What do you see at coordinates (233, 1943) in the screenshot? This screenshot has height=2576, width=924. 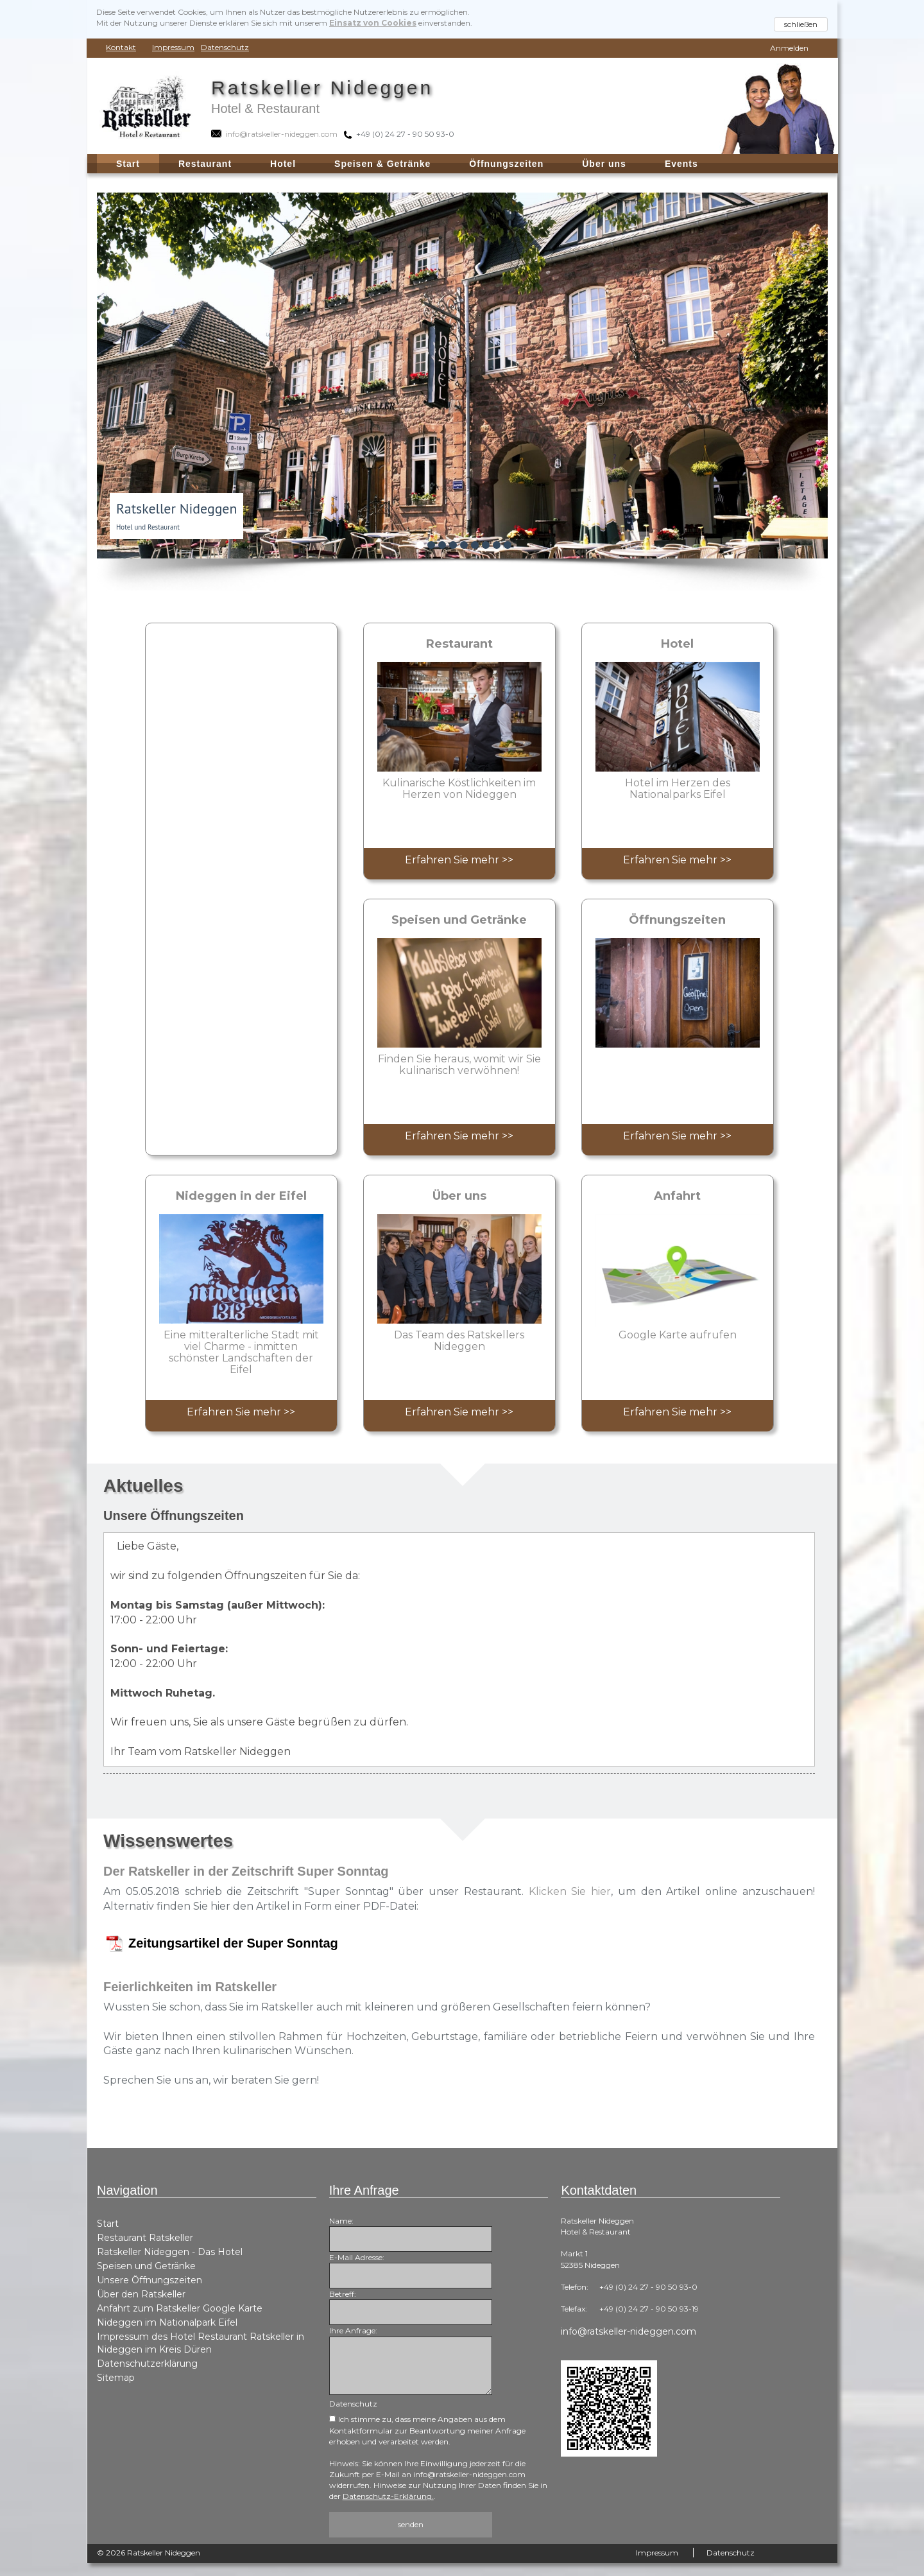 I see `Zeitungsartikel der Super Sonntag` at bounding box center [233, 1943].